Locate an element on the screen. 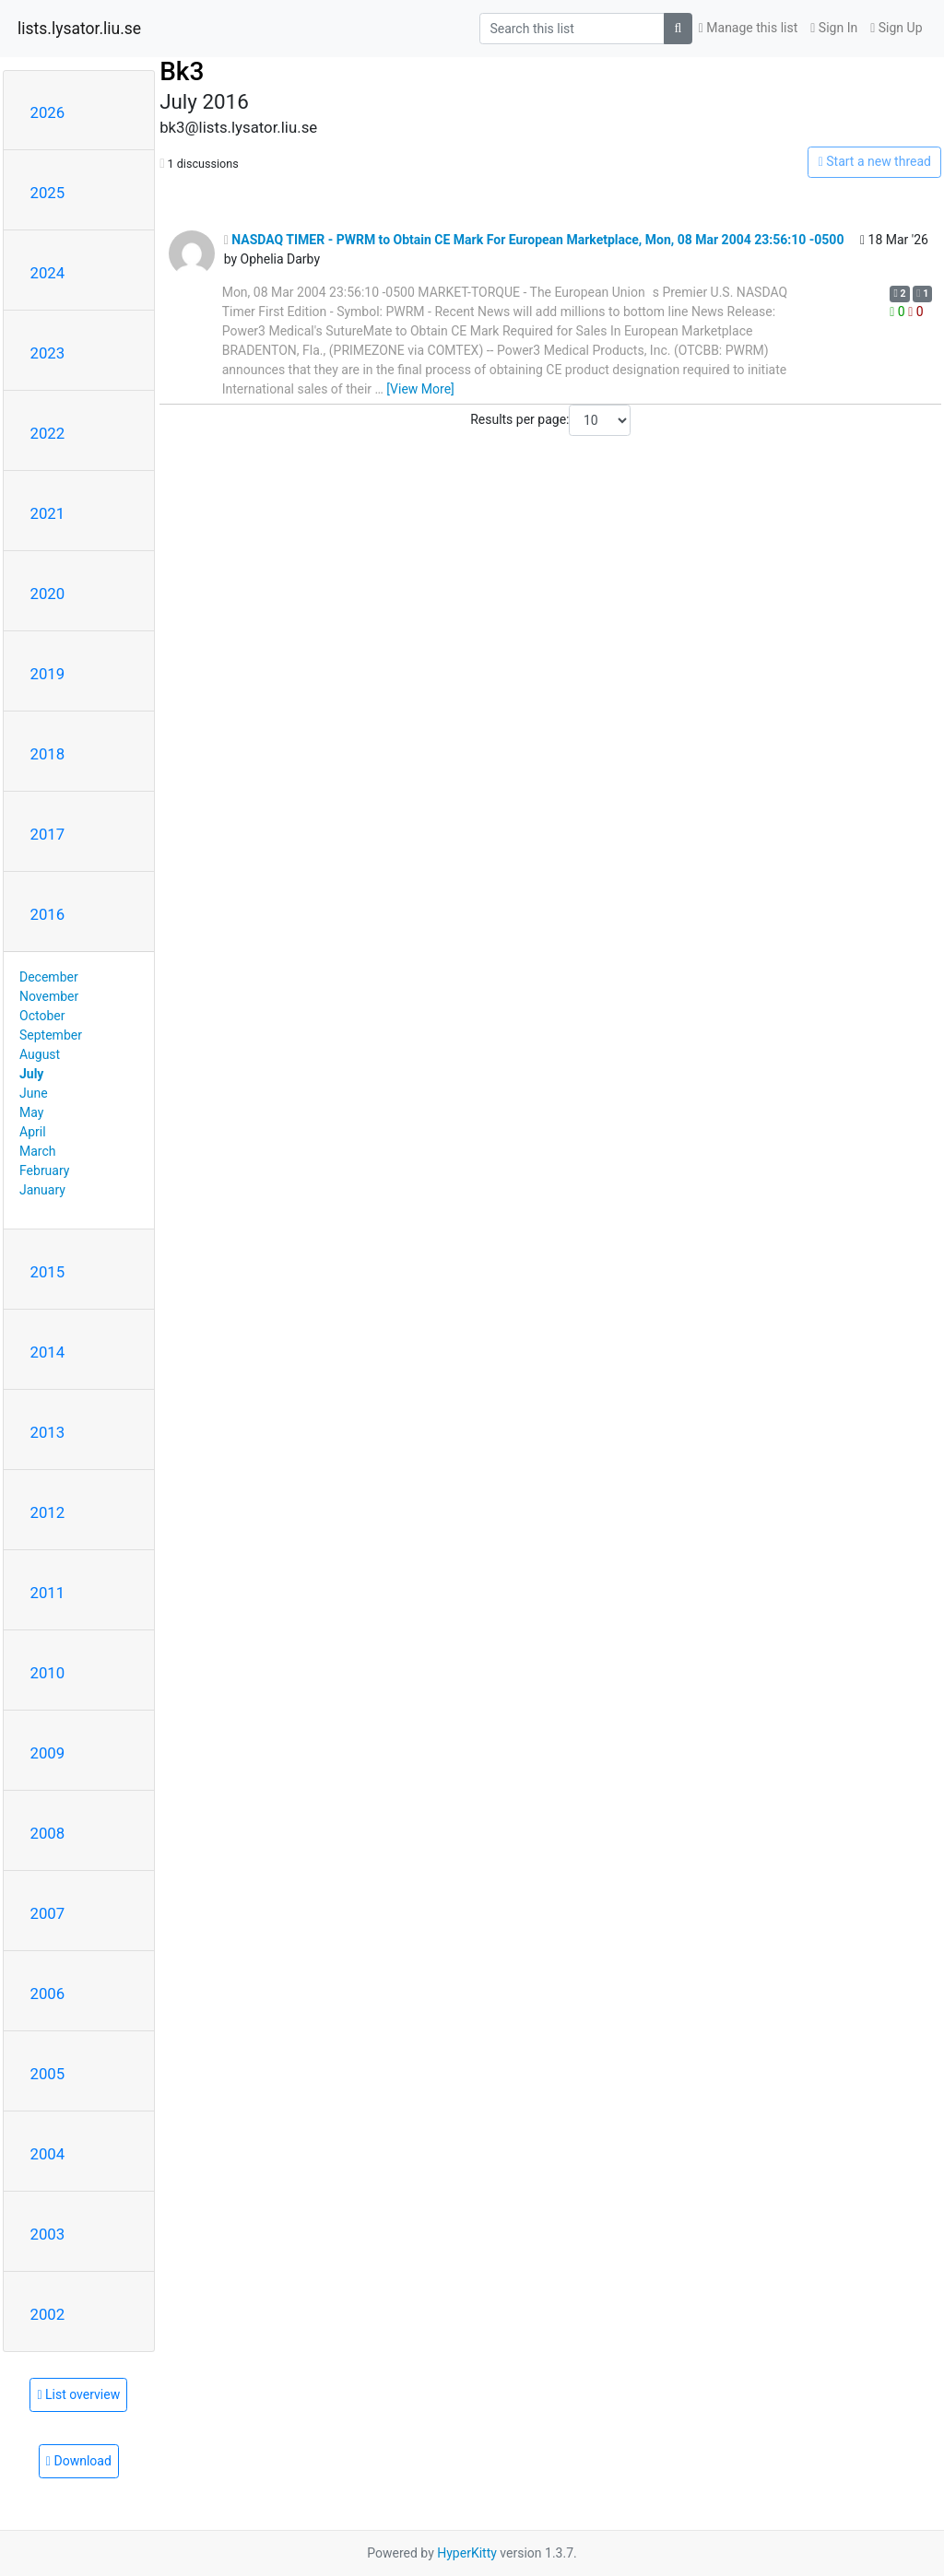 This screenshot has width=944, height=2576. 2026 is located at coordinates (47, 112).